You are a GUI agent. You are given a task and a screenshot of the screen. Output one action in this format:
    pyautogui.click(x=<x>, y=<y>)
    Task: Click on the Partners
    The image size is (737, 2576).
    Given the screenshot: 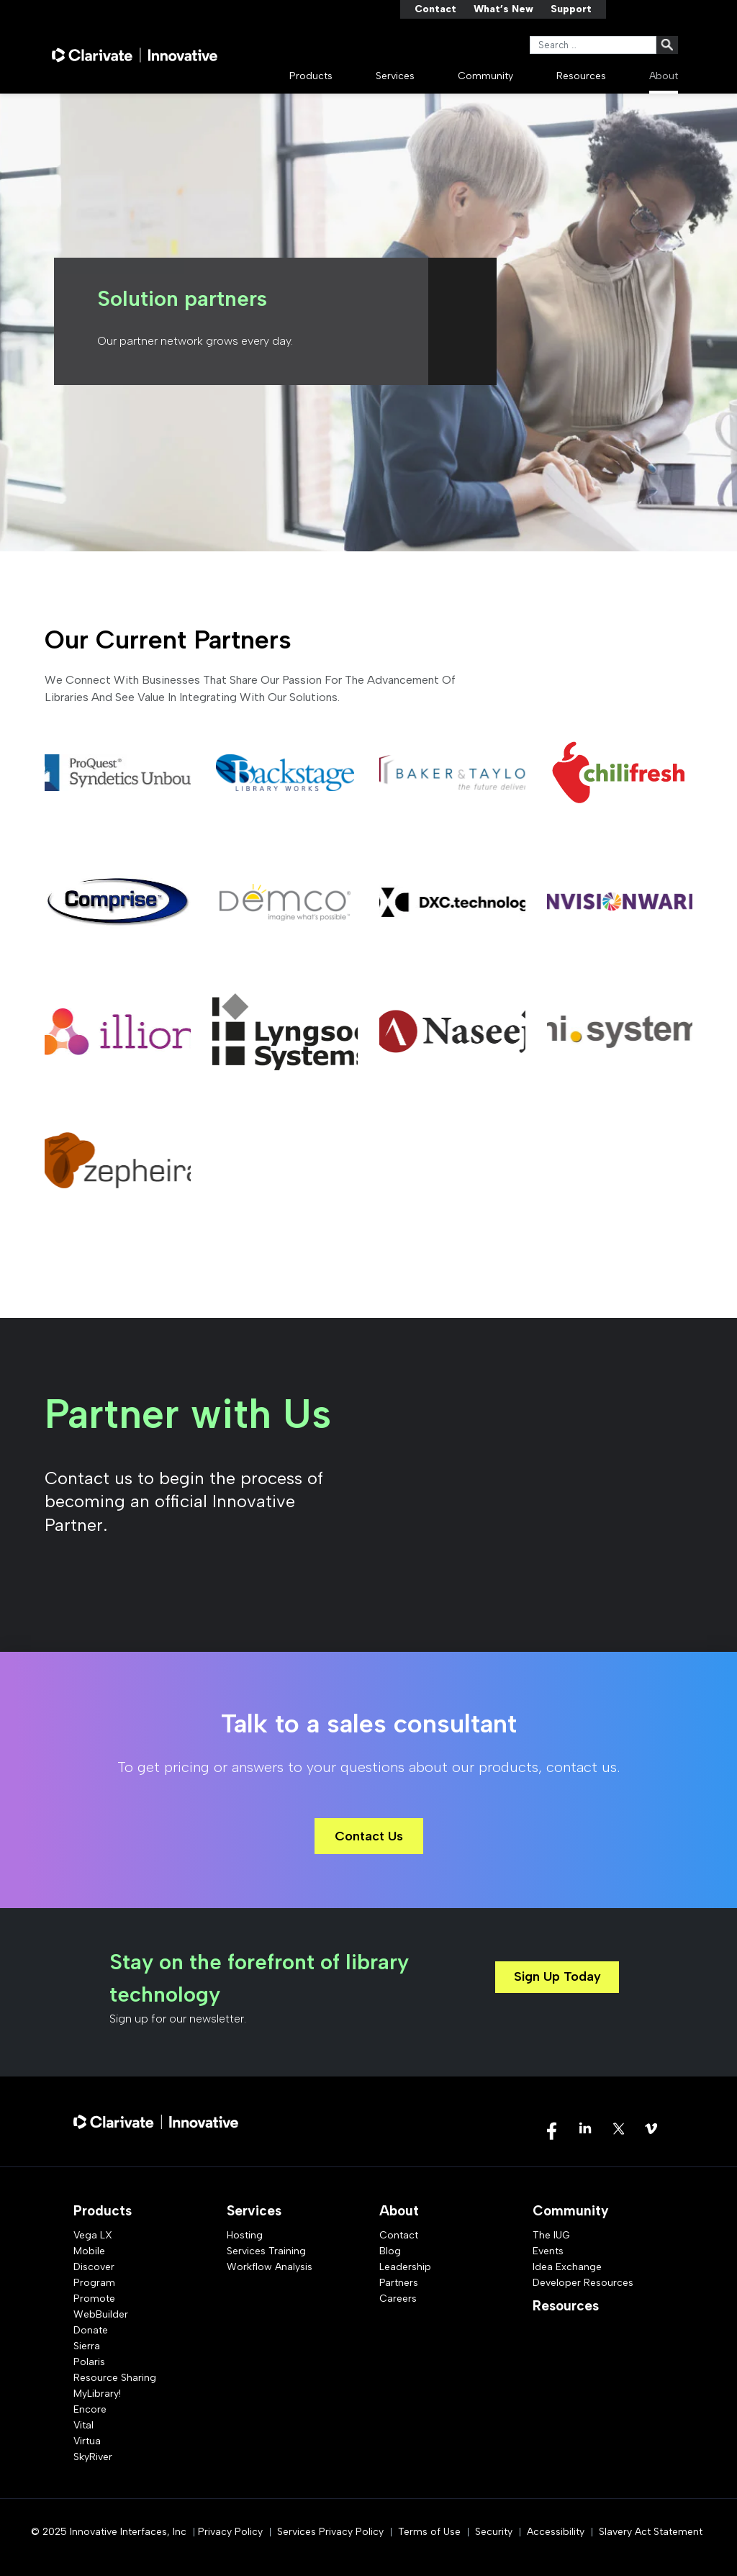 What is the action you would take?
    pyautogui.click(x=398, y=2283)
    